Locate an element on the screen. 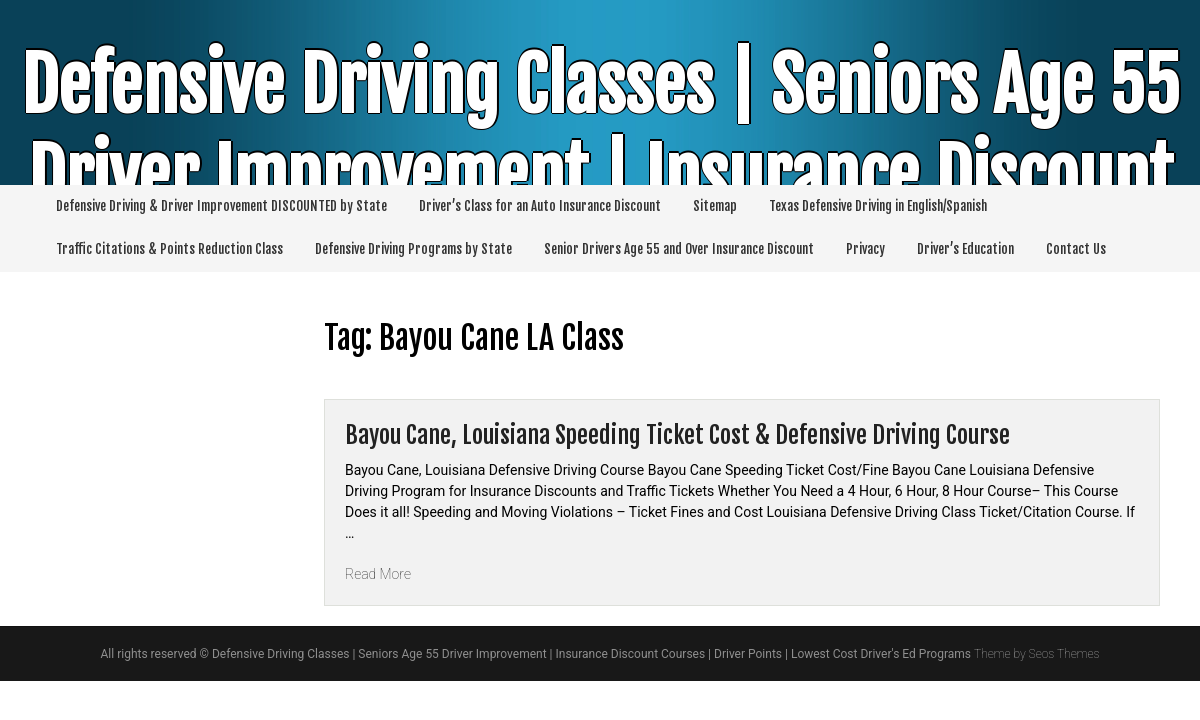 This screenshot has height=720, width=1200. Texas Defensive Driving in English/Spanish is located at coordinates (878, 206).